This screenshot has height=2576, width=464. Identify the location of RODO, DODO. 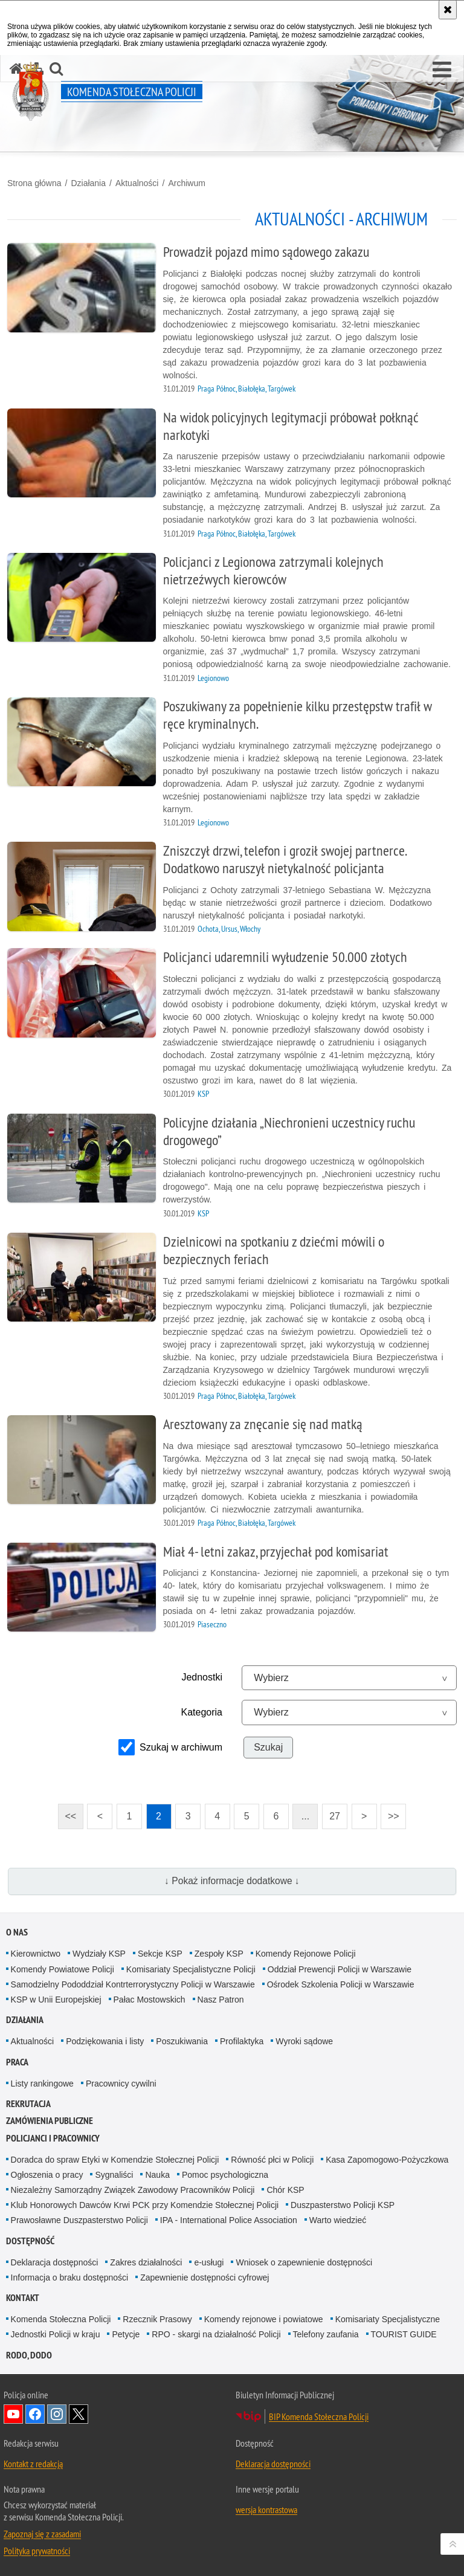
(29, 2355).